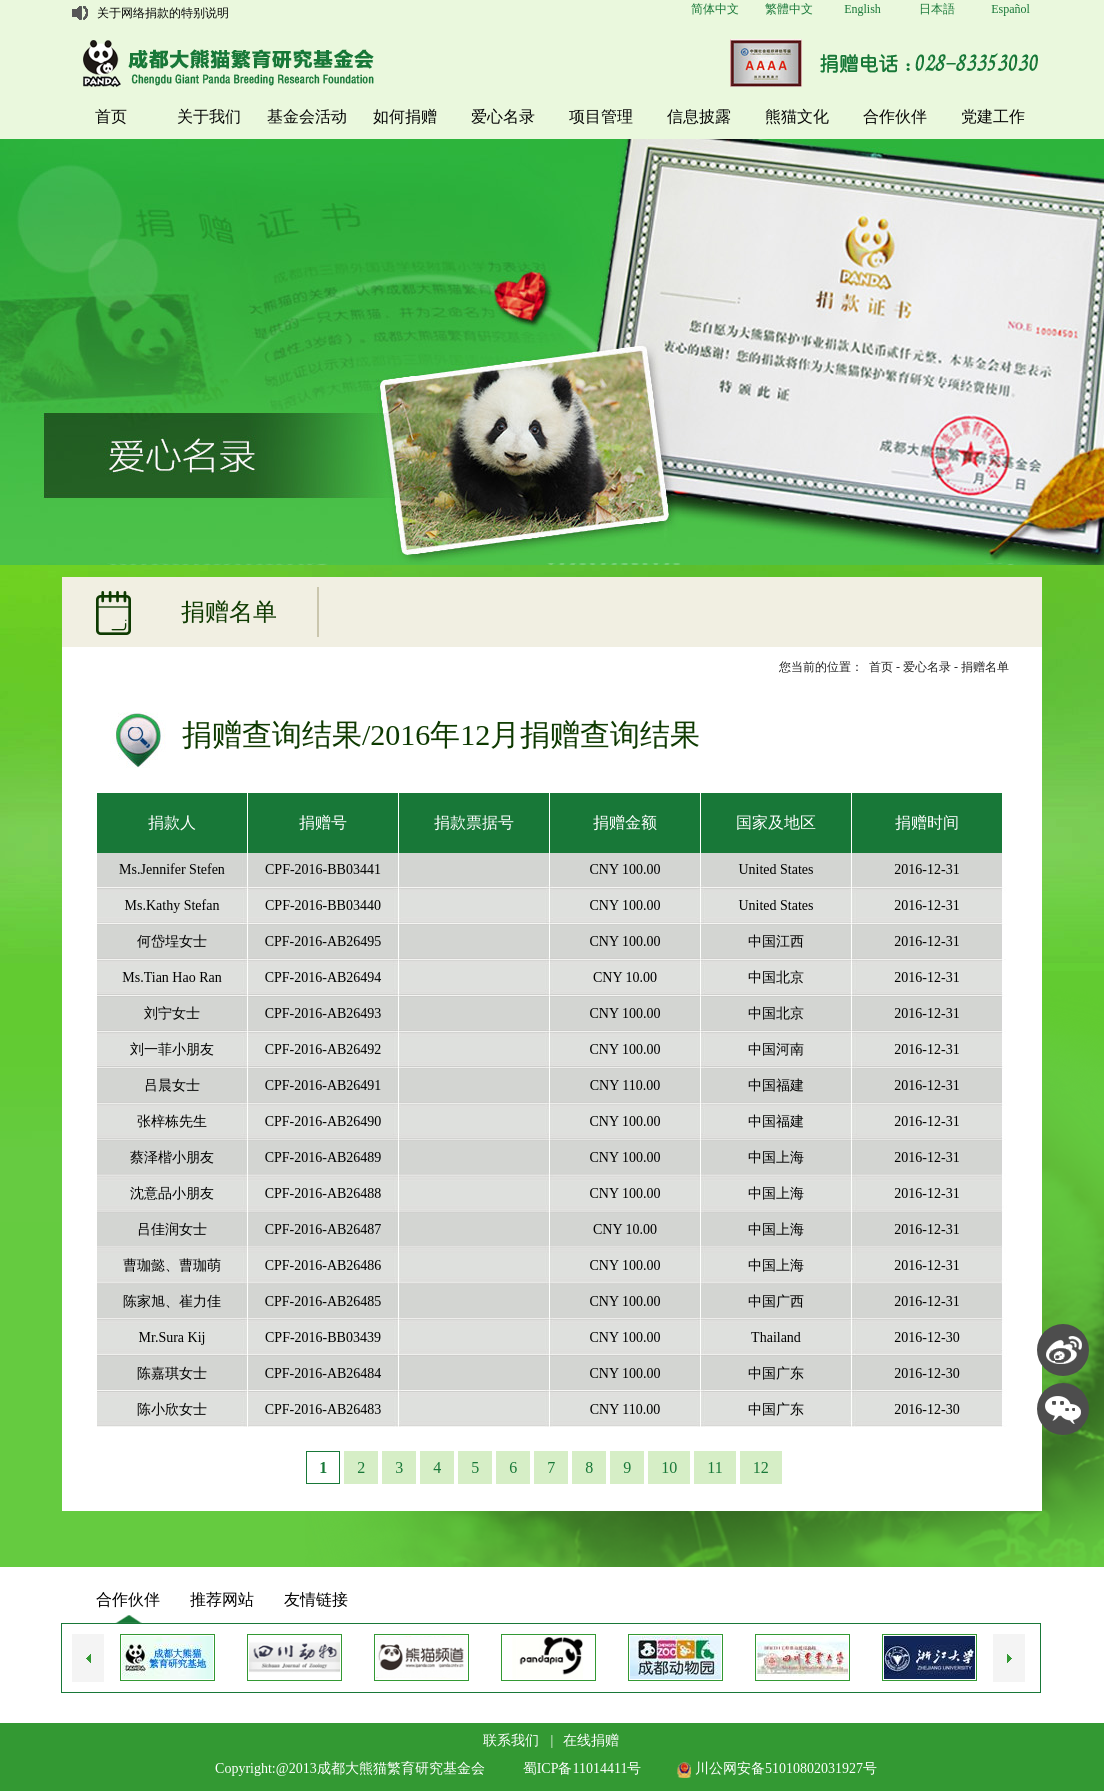 The image size is (1104, 1791). Describe the element at coordinates (591, 1740) in the screenshot. I see `在线捐赠` at that location.